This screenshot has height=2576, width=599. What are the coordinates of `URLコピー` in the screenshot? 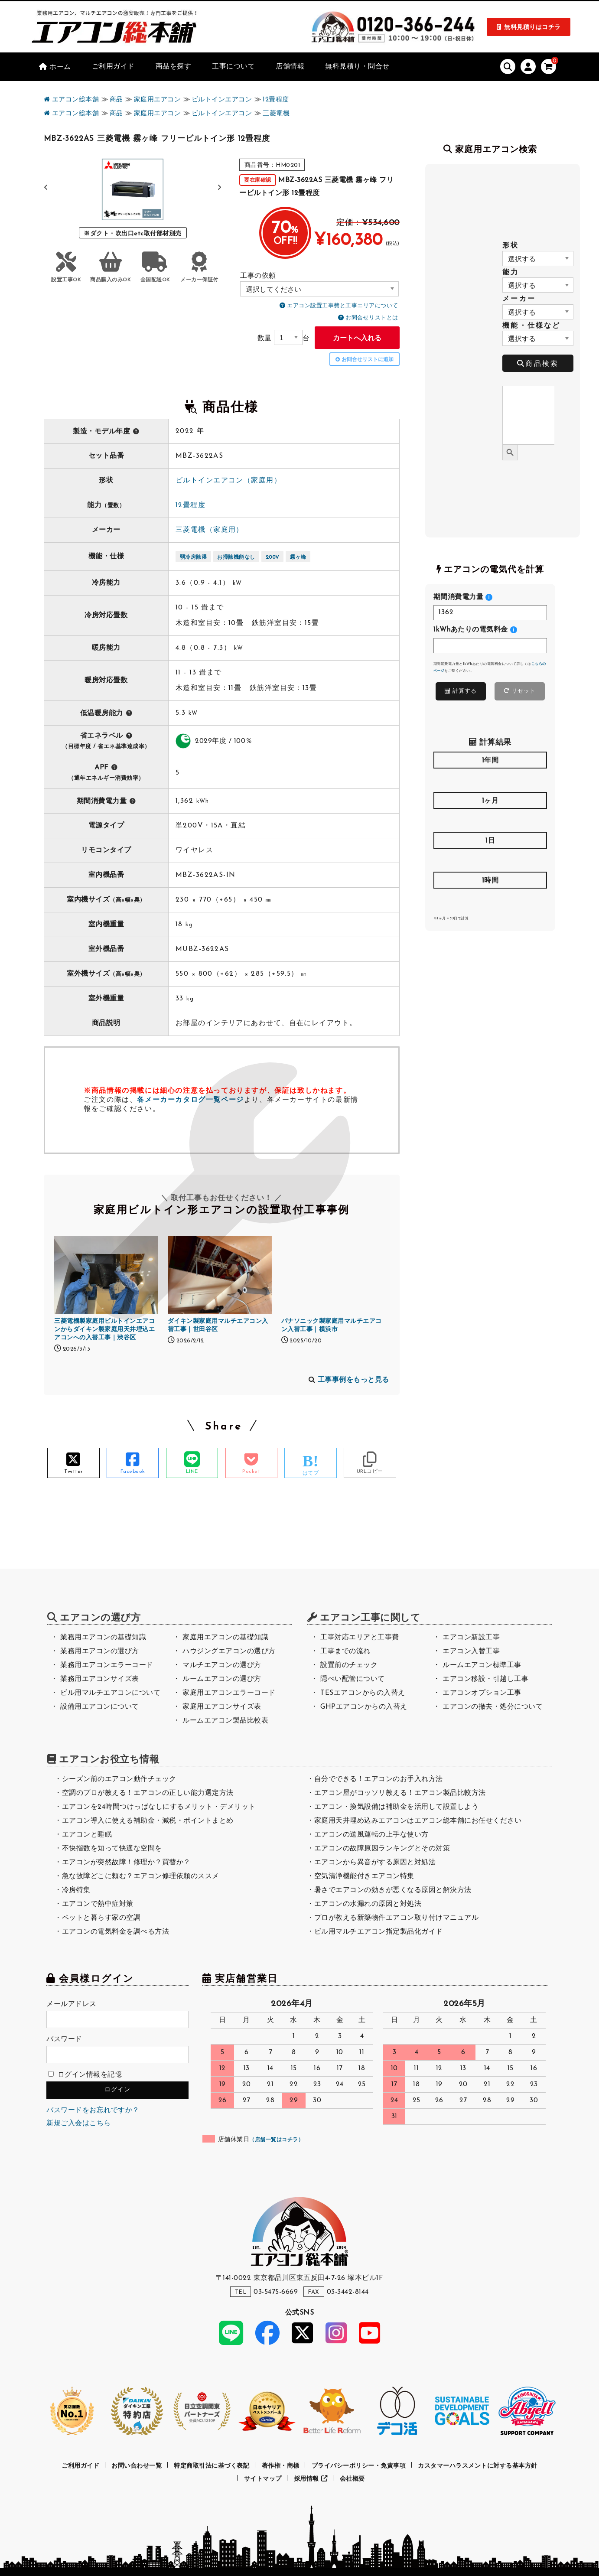 It's located at (370, 1471).